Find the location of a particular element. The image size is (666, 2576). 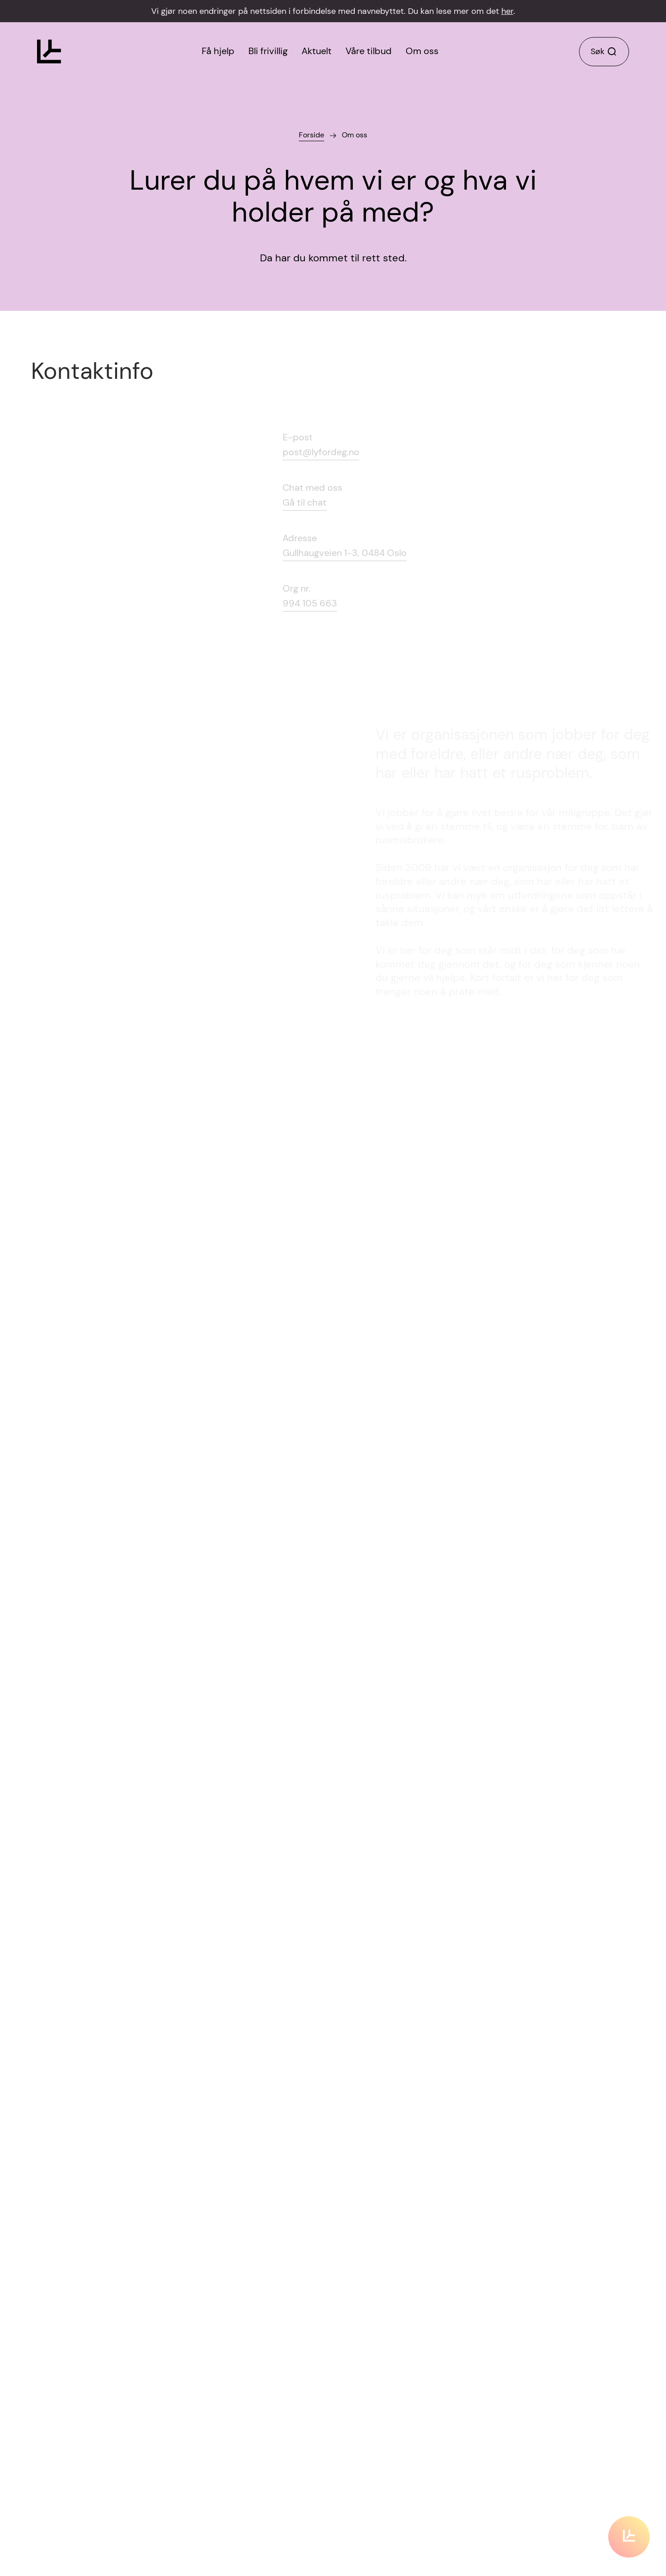

[Klikk for å søke] is located at coordinates (604, 51).